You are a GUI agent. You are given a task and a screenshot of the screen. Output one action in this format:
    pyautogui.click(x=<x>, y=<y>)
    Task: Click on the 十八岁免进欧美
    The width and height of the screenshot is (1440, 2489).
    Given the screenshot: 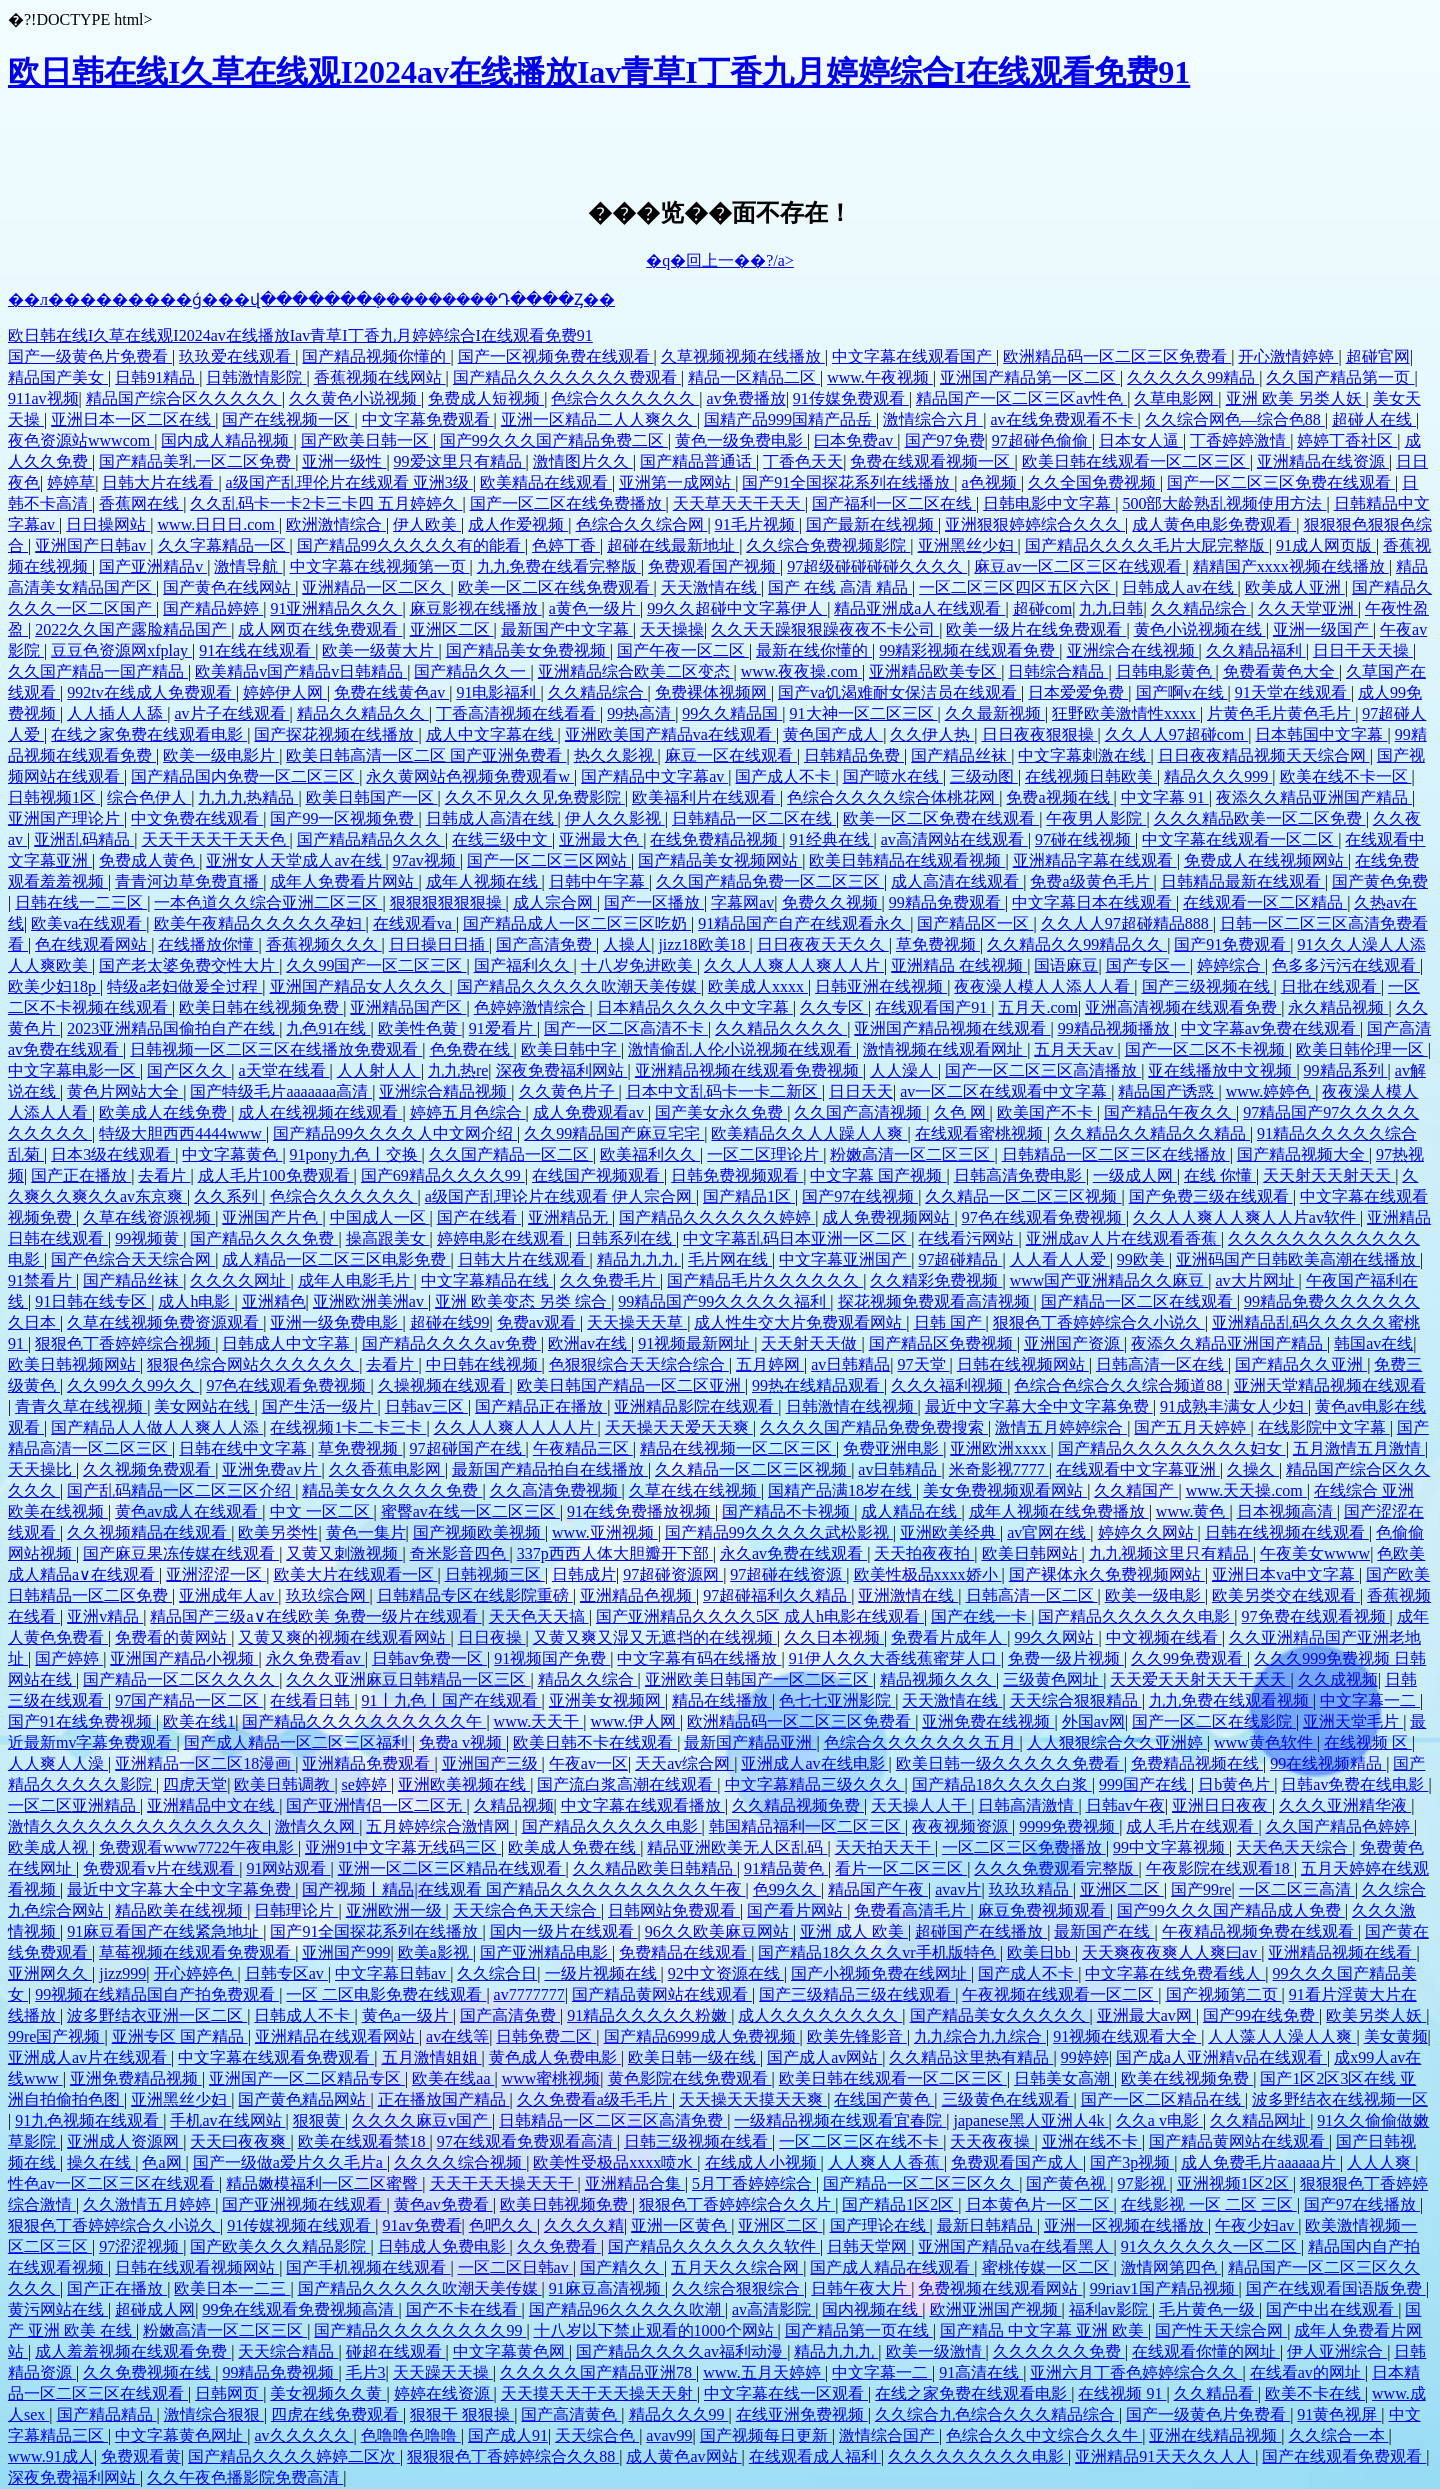 What is the action you would take?
    pyautogui.click(x=639, y=965)
    